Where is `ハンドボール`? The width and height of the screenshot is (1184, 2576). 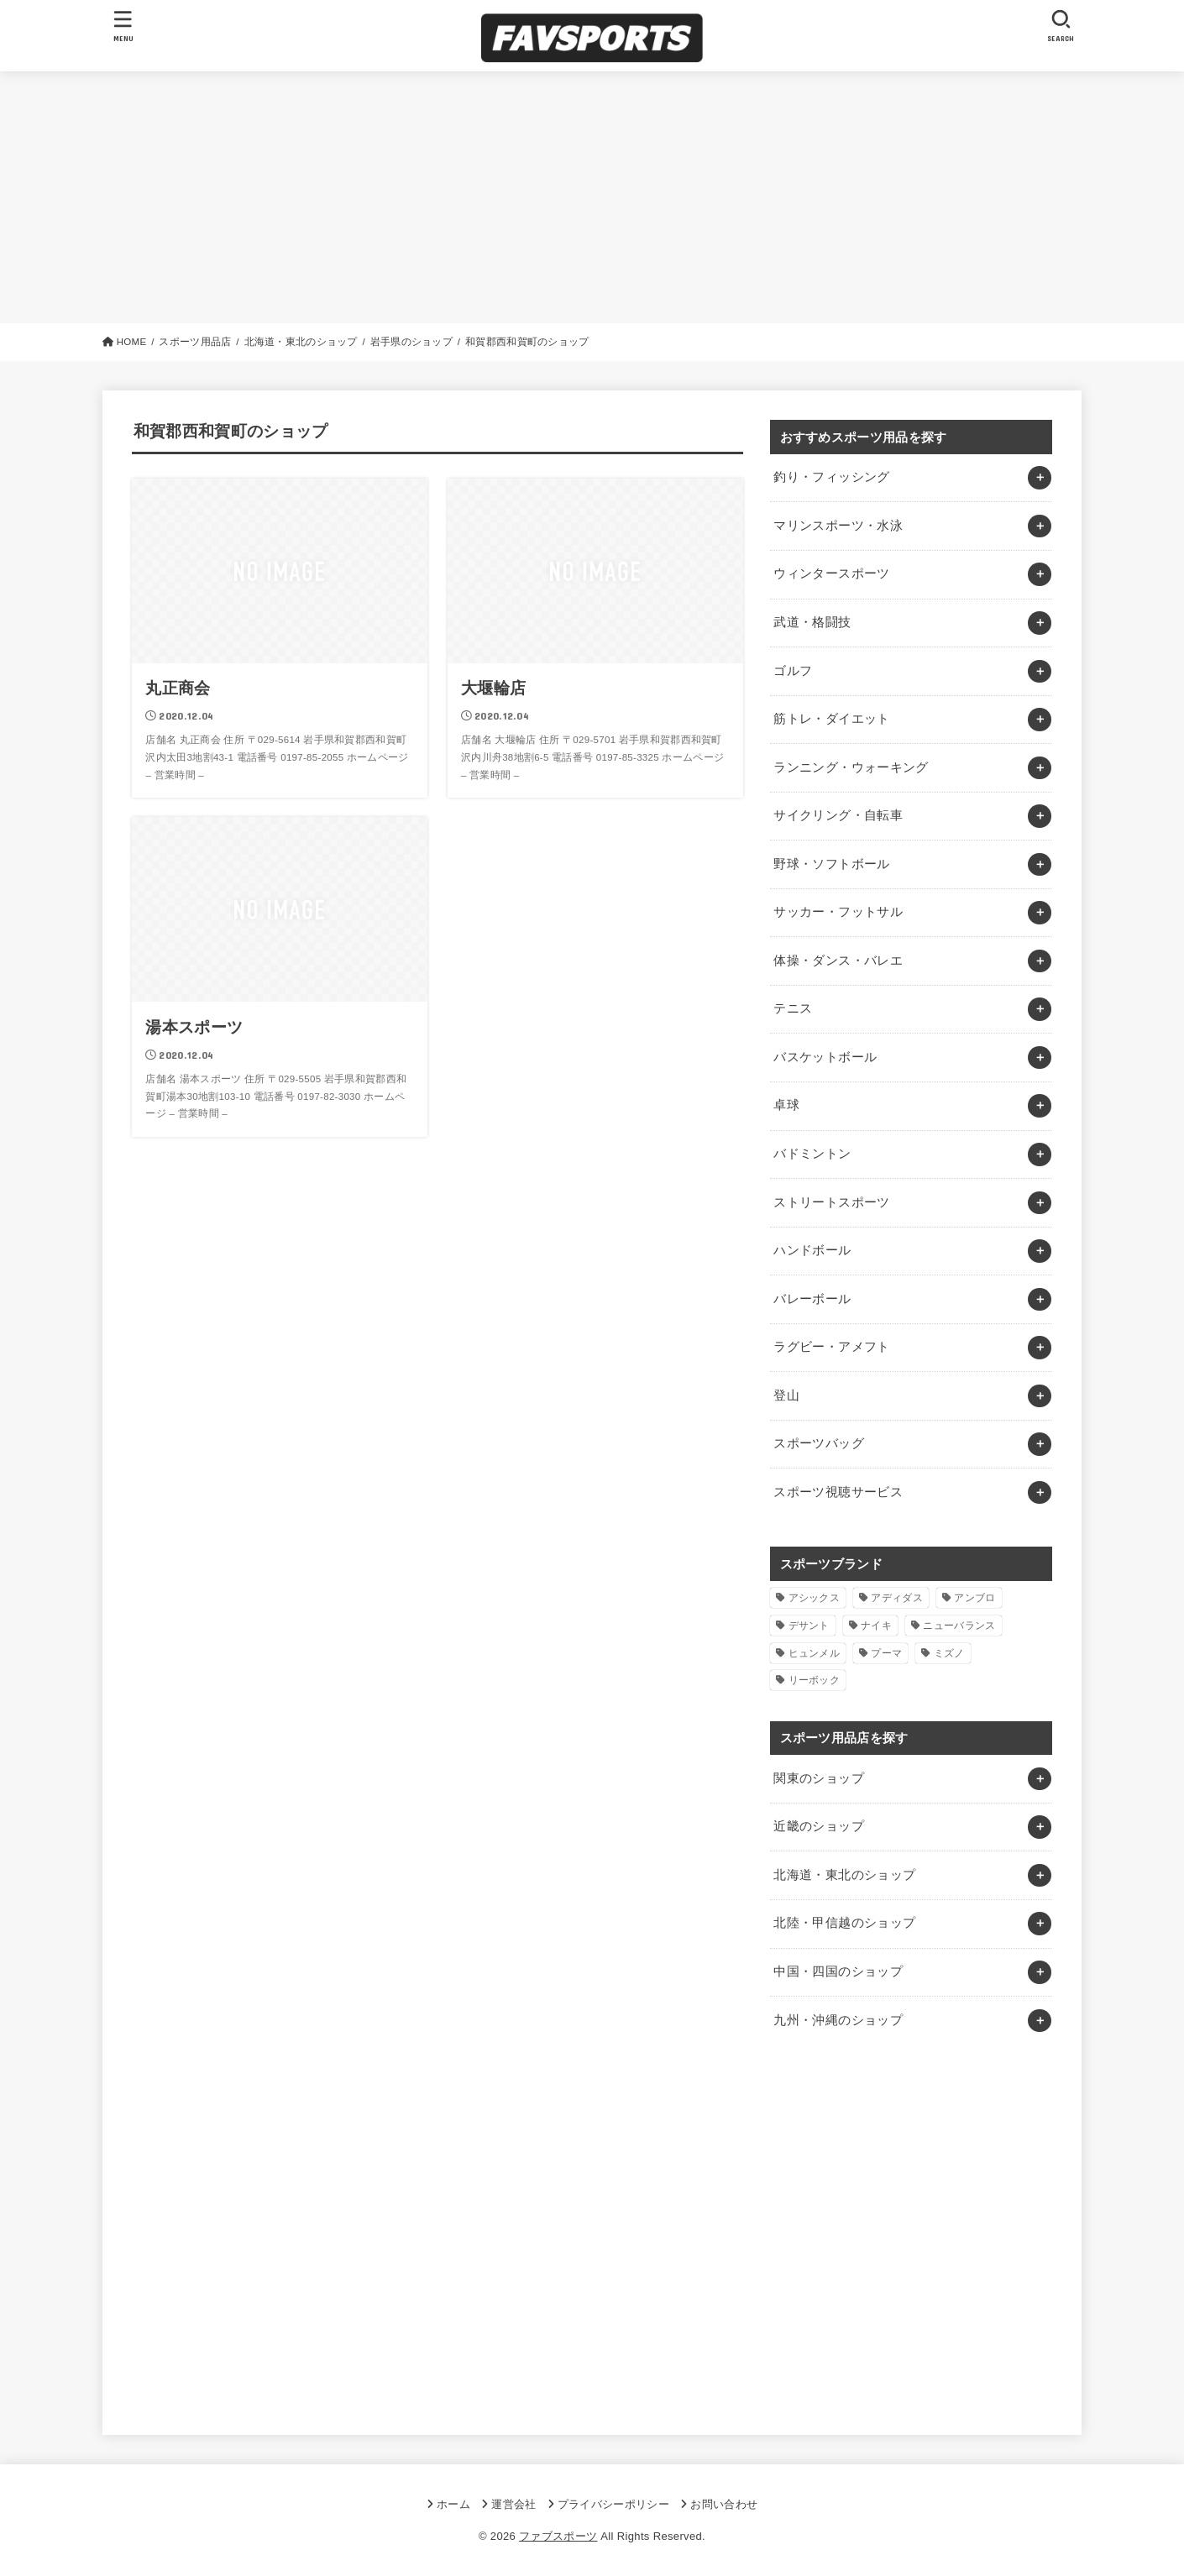
ハンドボール is located at coordinates (812, 1250).